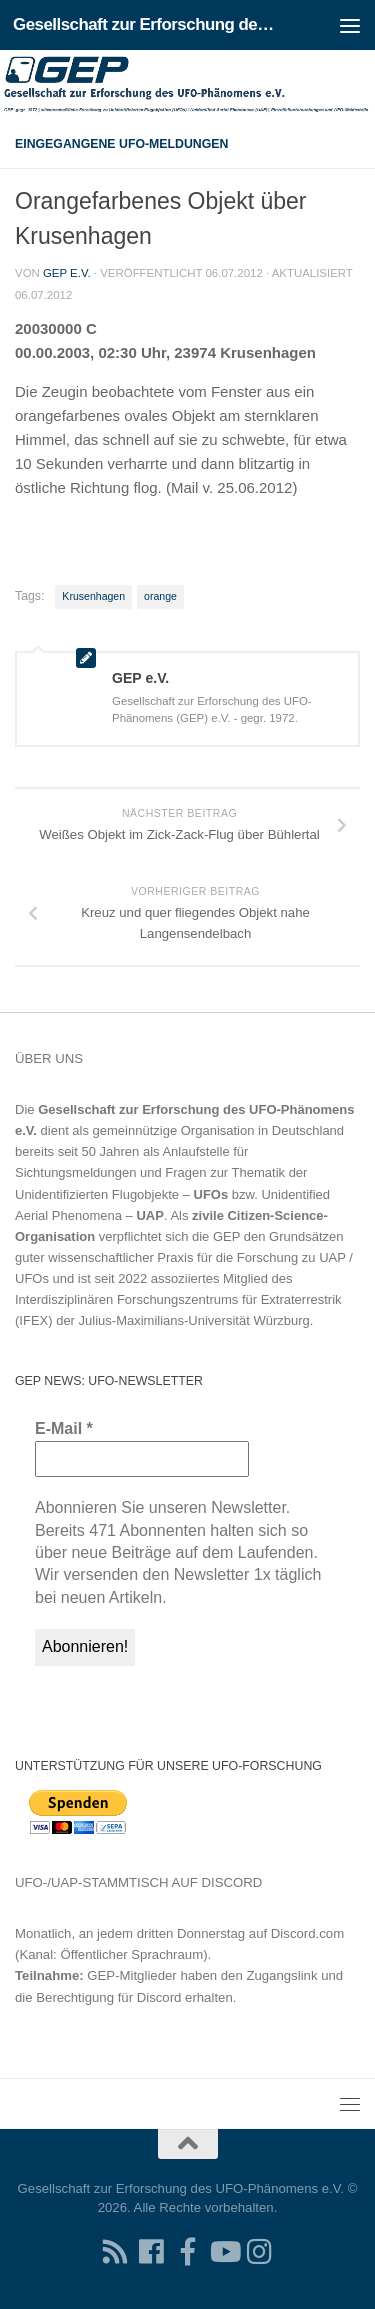 The height and width of the screenshot is (2309, 375). Describe the element at coordinates (116, 2252) in the screenshot. I see `[RSS-Feed für Ihren RSS-Reader]` at that location.